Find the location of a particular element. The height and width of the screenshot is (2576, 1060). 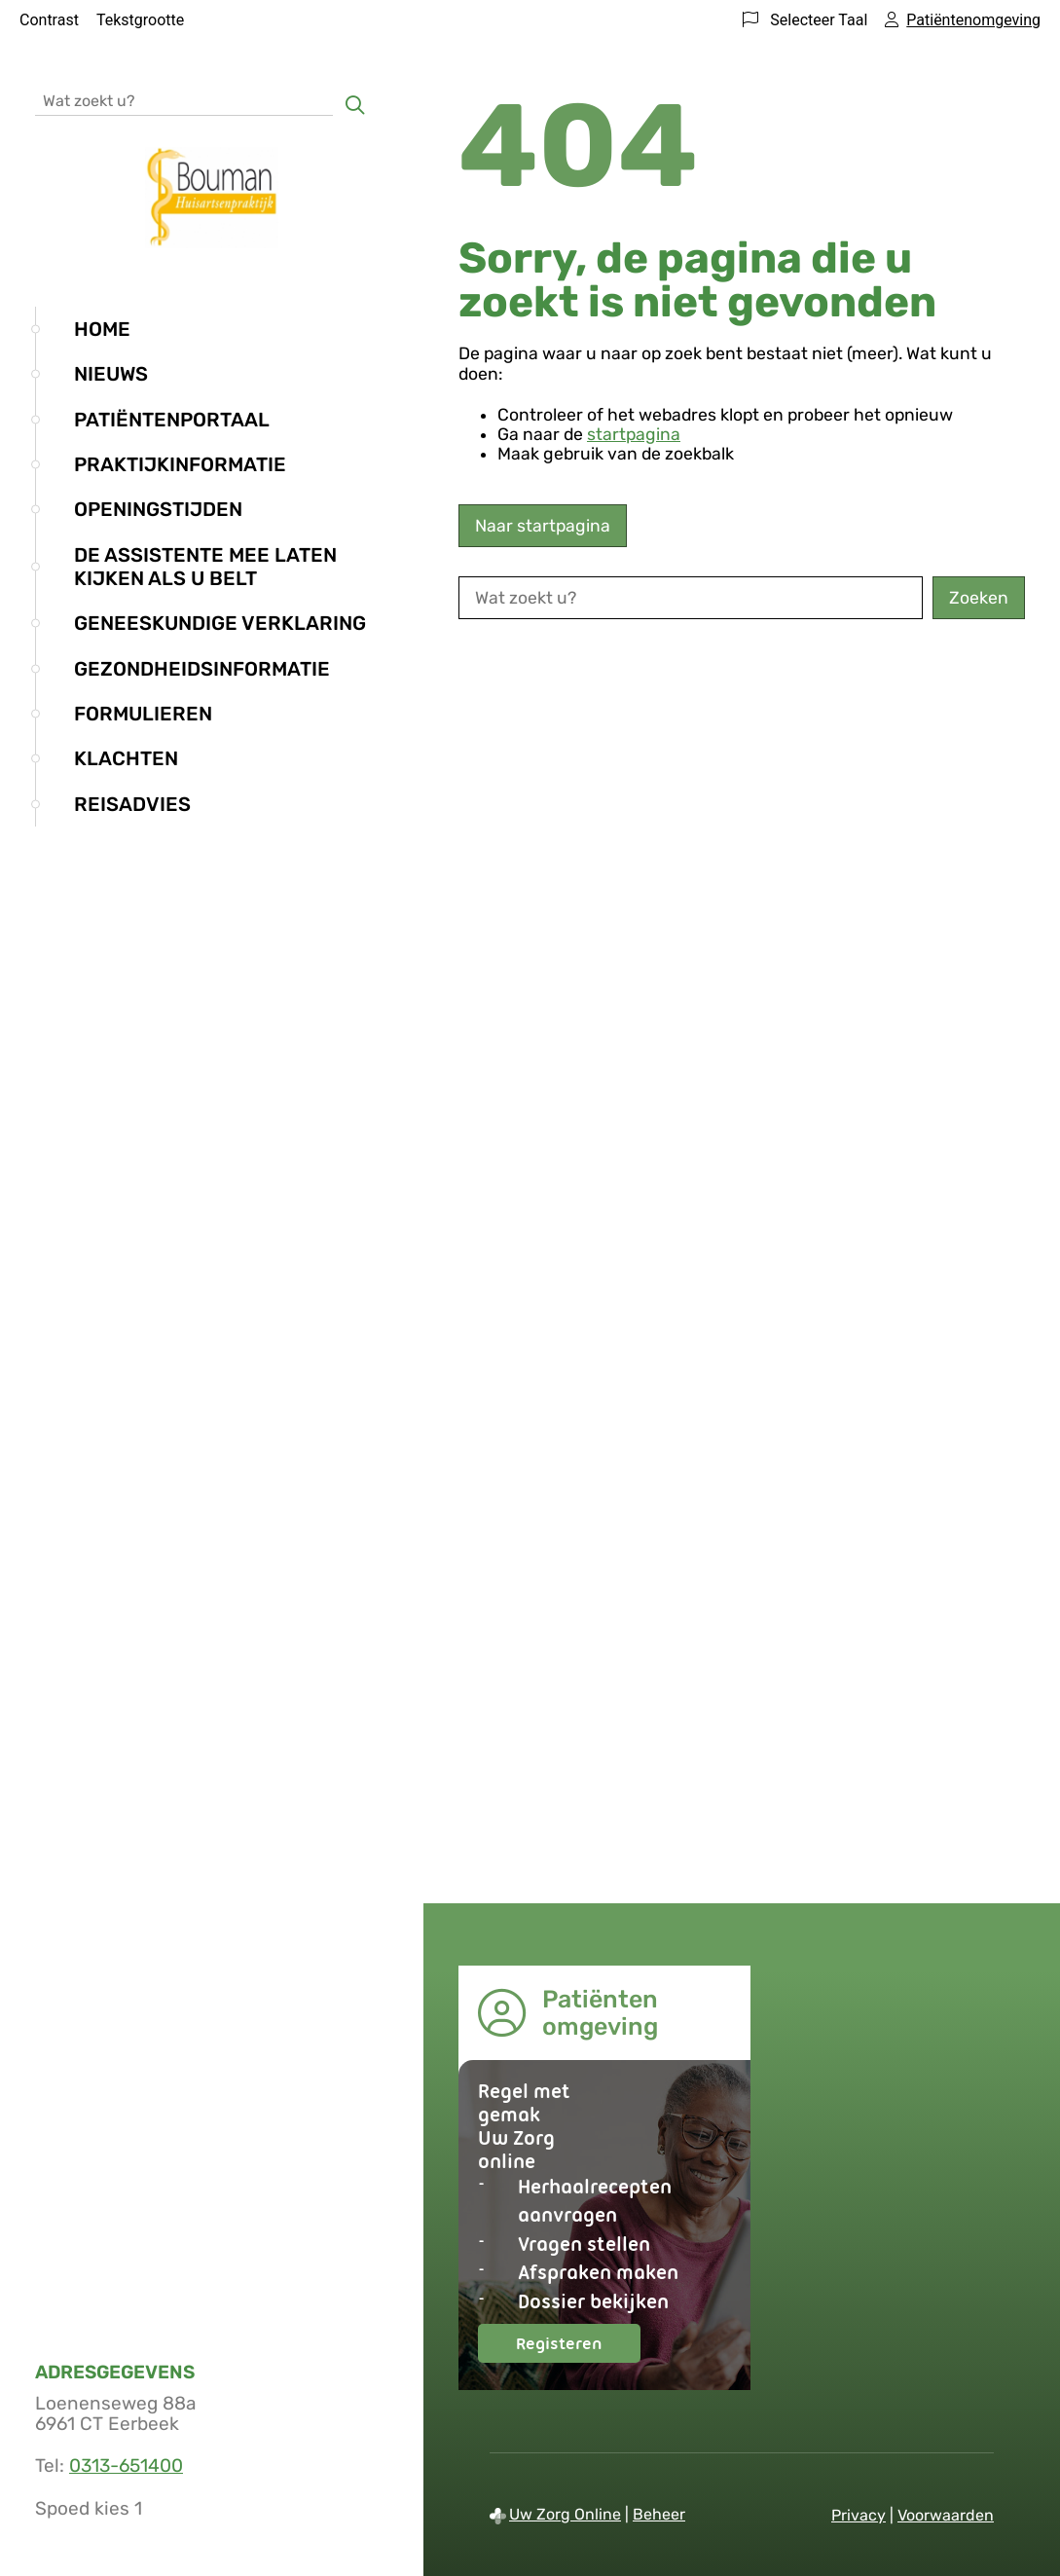

Reisadvies is located at coordinates (132, 804).